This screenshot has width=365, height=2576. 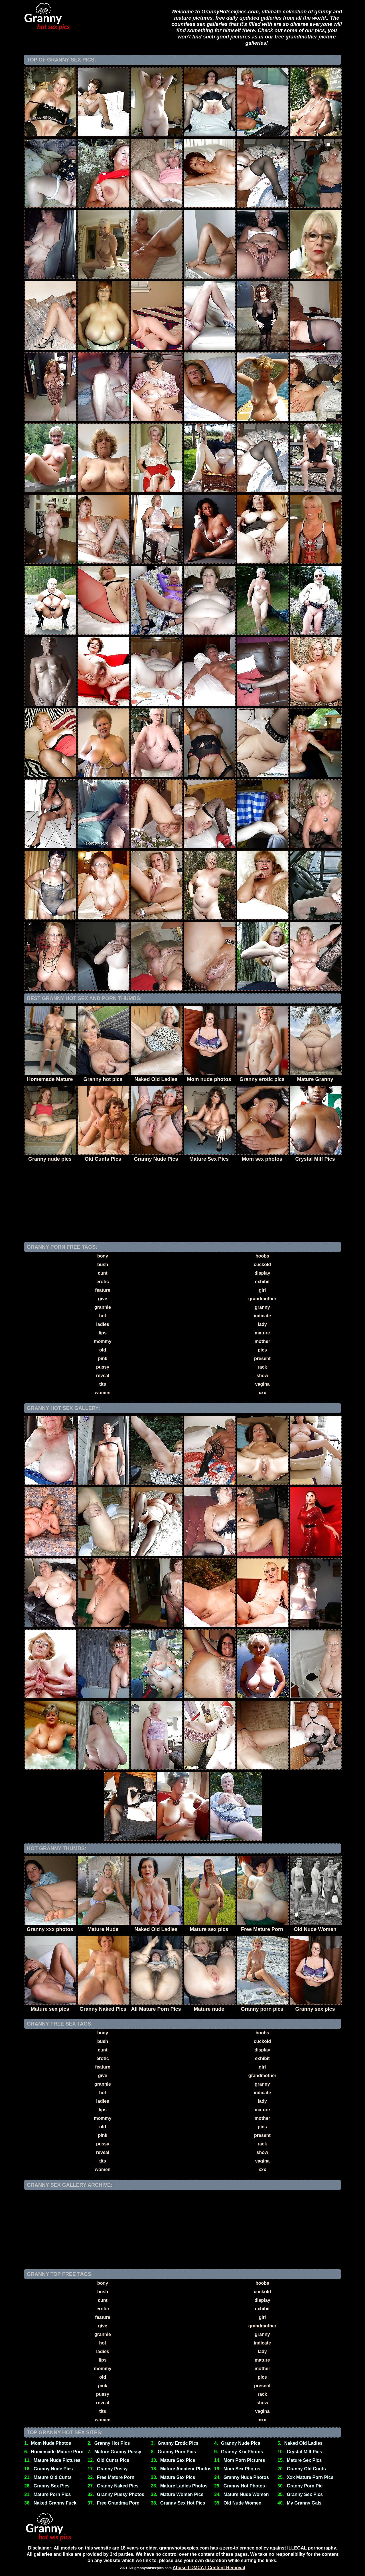 What do you see at coordinates (102, 1392) in the screenshot?
I see `women` at bounding box center [102, 1392].